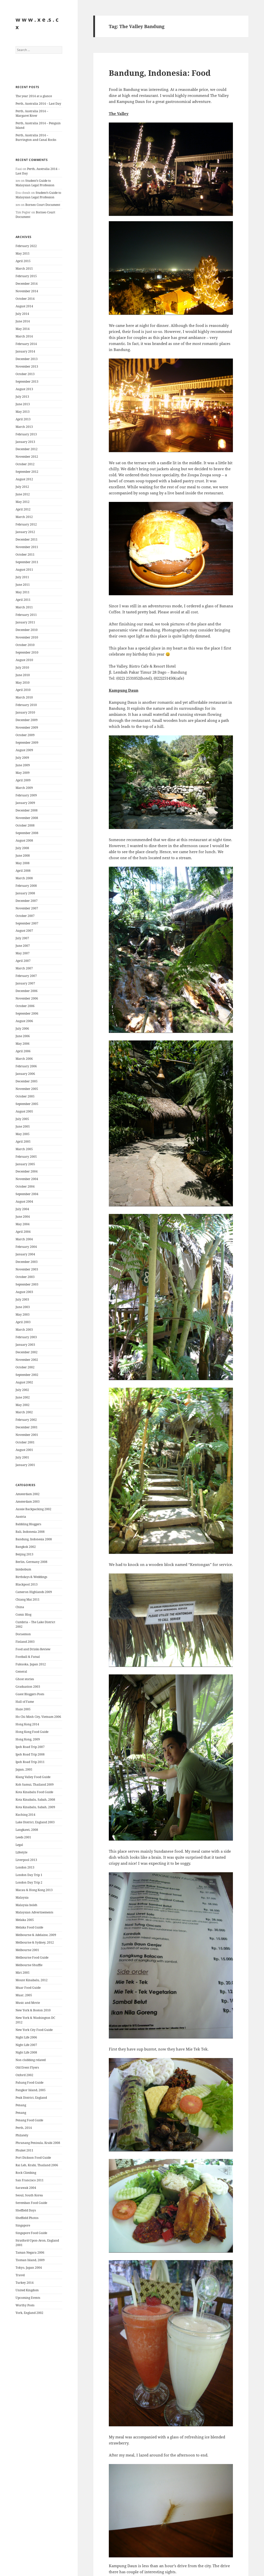 This screenshot has width=264, height=2576. Describe the element at coordinates (22, 1299) in the screenshot. I see `July 2003` at that location.